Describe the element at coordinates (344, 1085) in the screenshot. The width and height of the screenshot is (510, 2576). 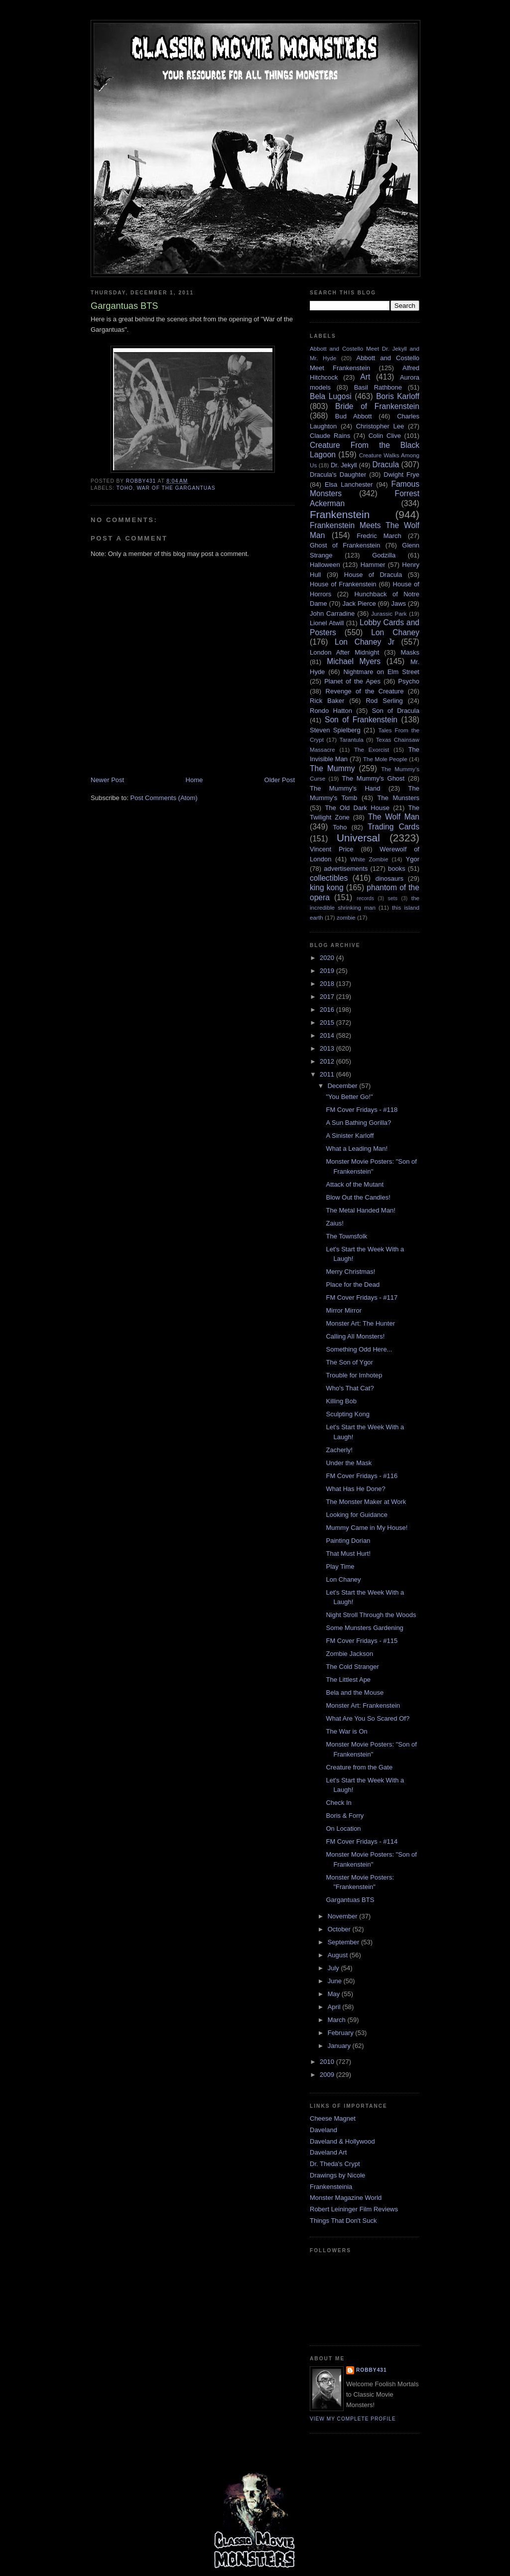
I see `December` at that location.